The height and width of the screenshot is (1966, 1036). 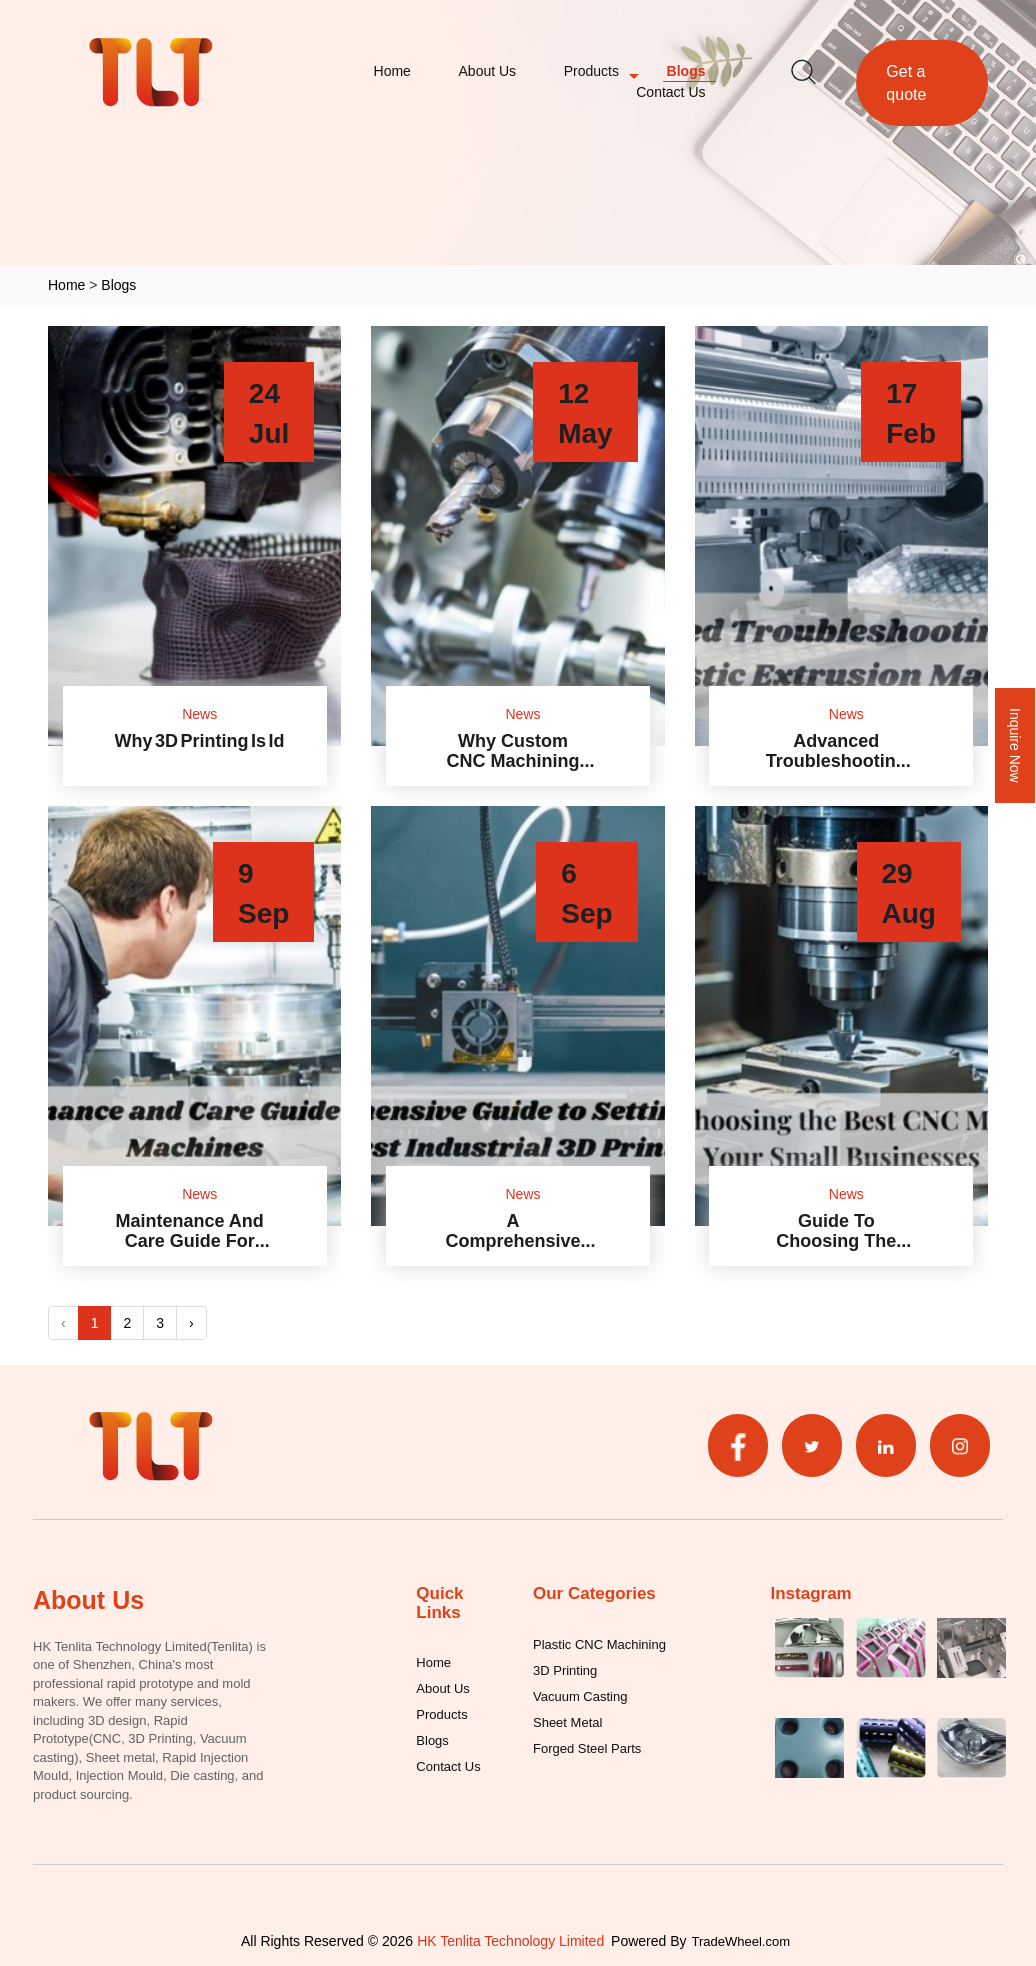 What do you see at coordinates (906, 82) in the screenshot?
I see `Get a quote` at bounding box center [906, 82].